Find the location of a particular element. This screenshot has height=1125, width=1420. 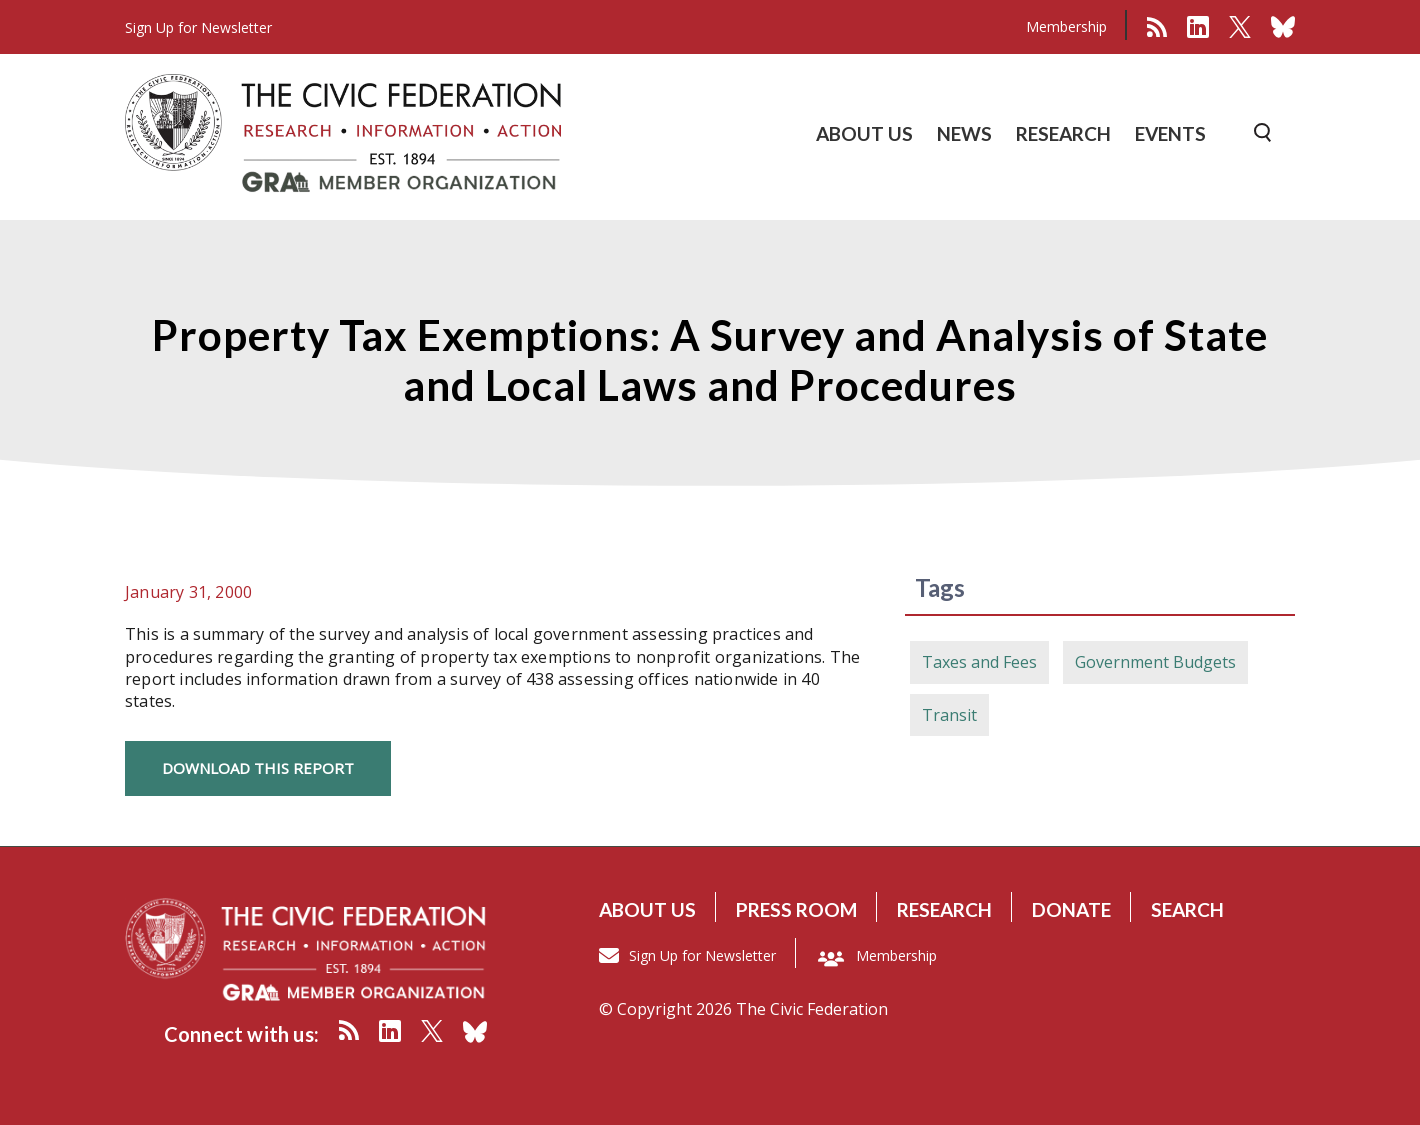

Sign Up for Newsletter is located at coordinates (702, 955).